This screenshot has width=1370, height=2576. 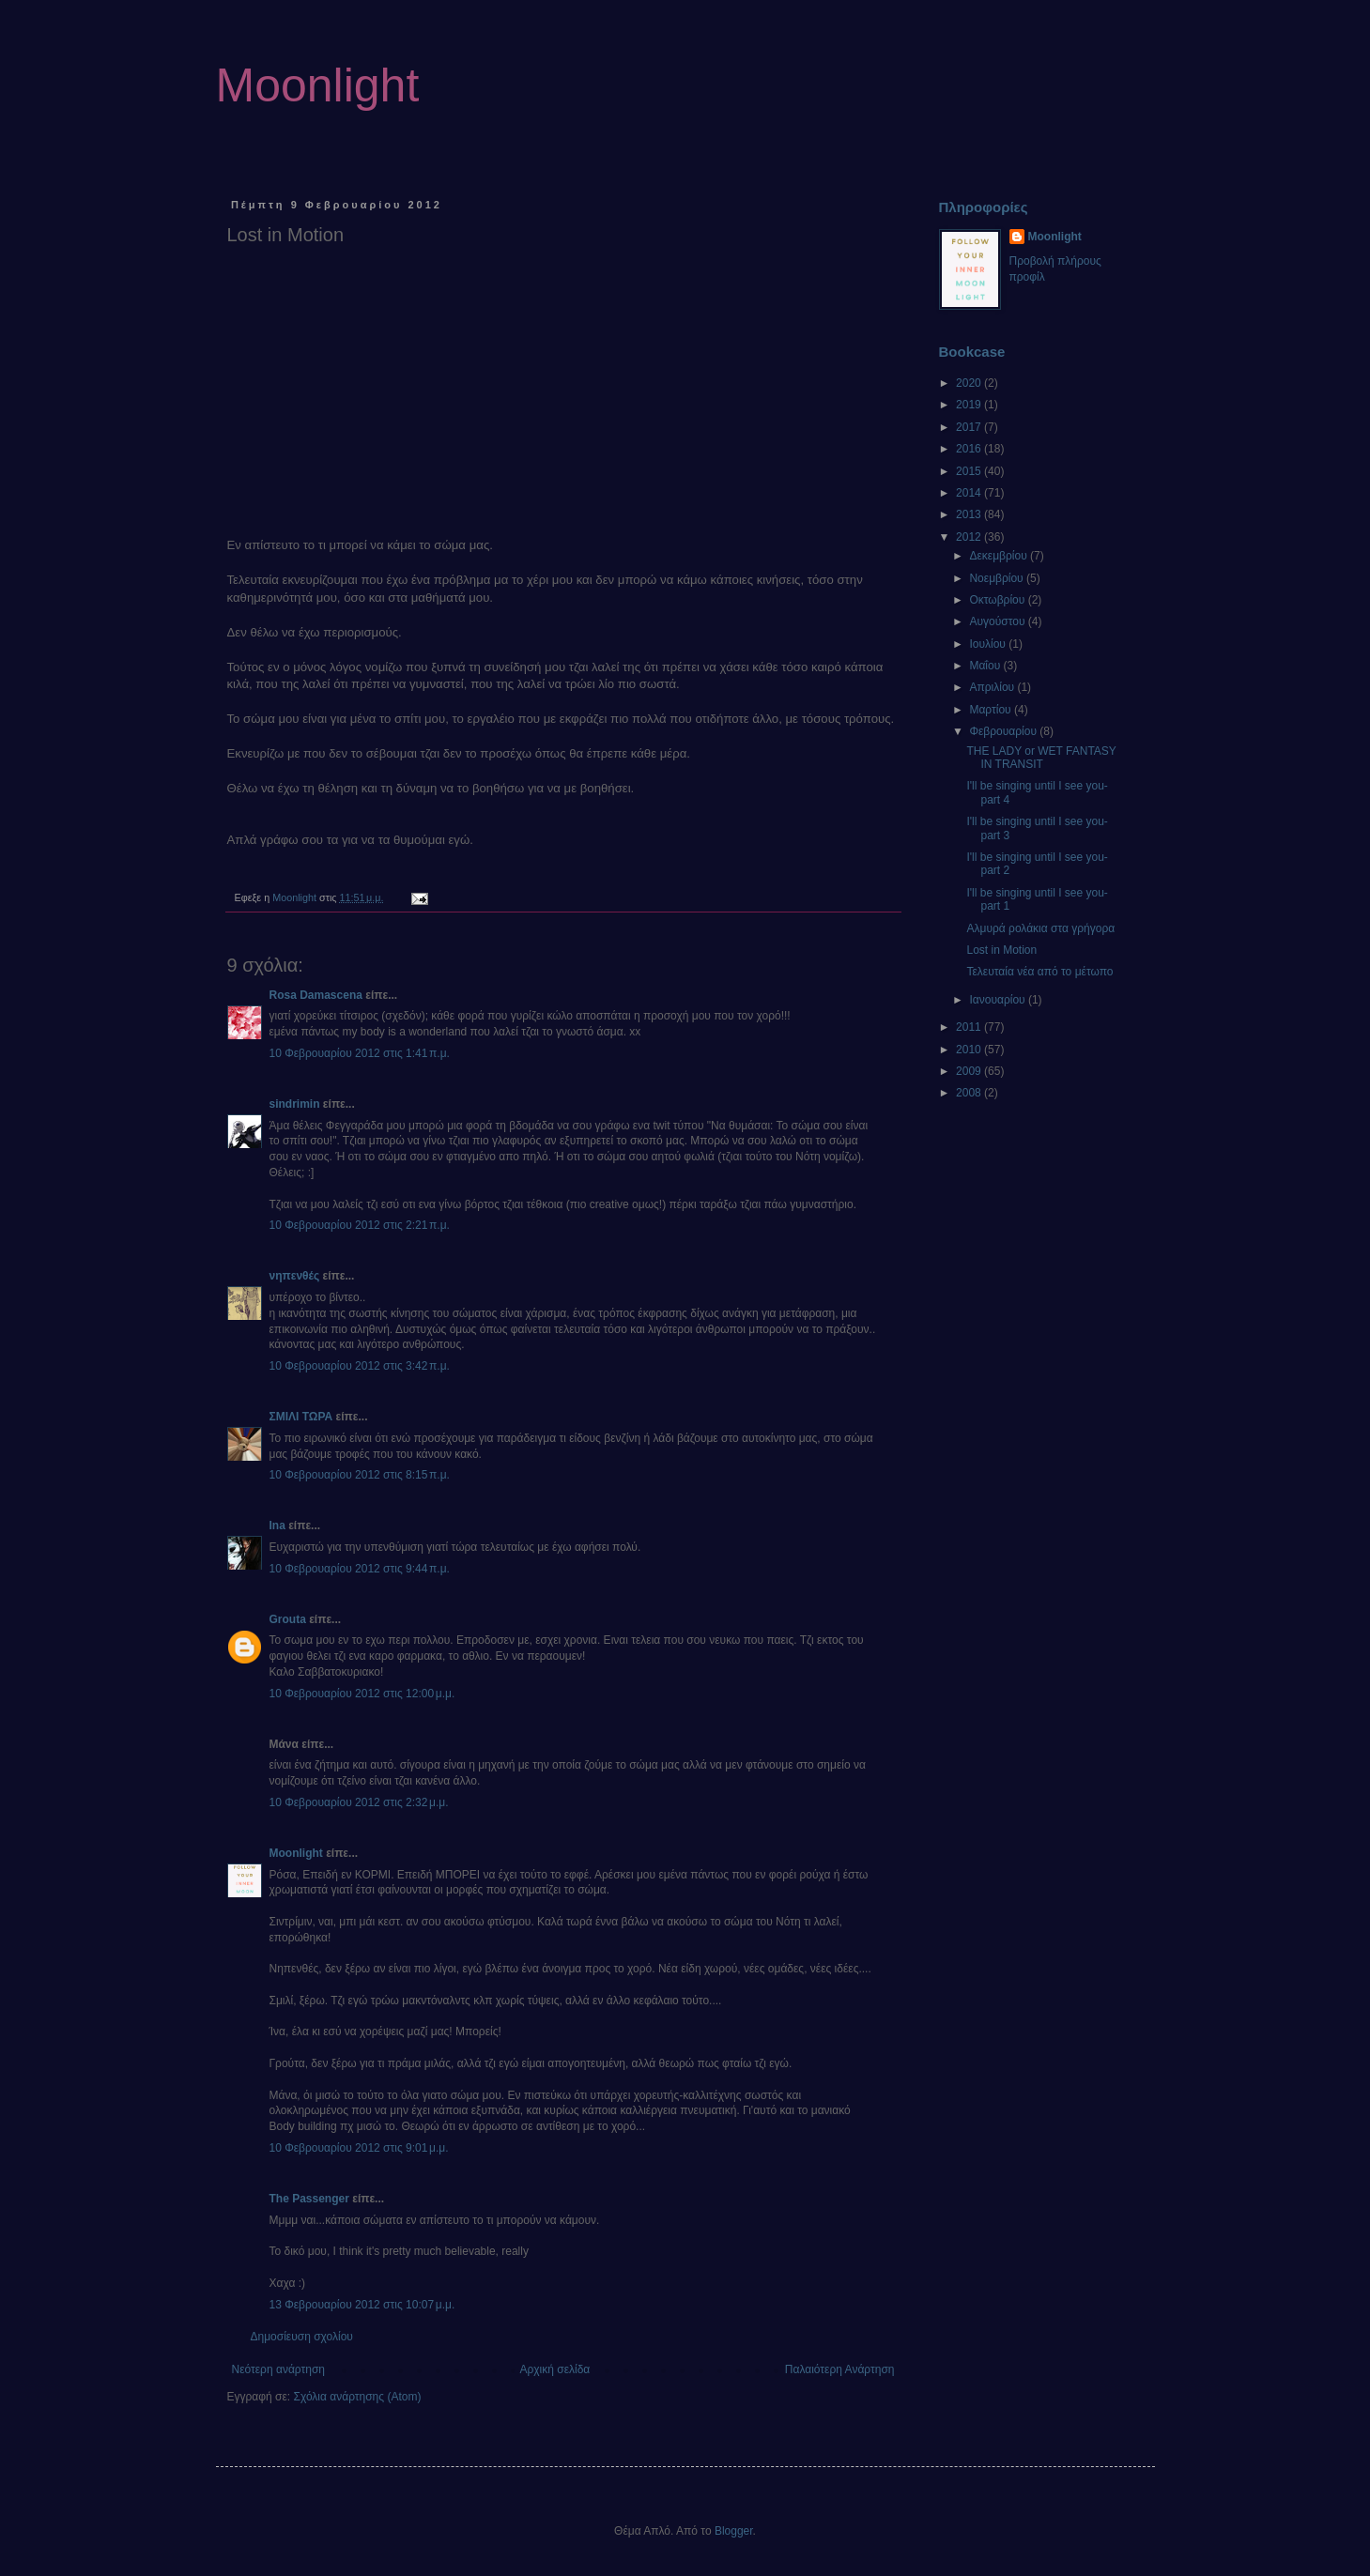 I want to click on 10 Φεβρουαρίου 2012 στις 9:44 π.μ., so click(x=359, y=1568).